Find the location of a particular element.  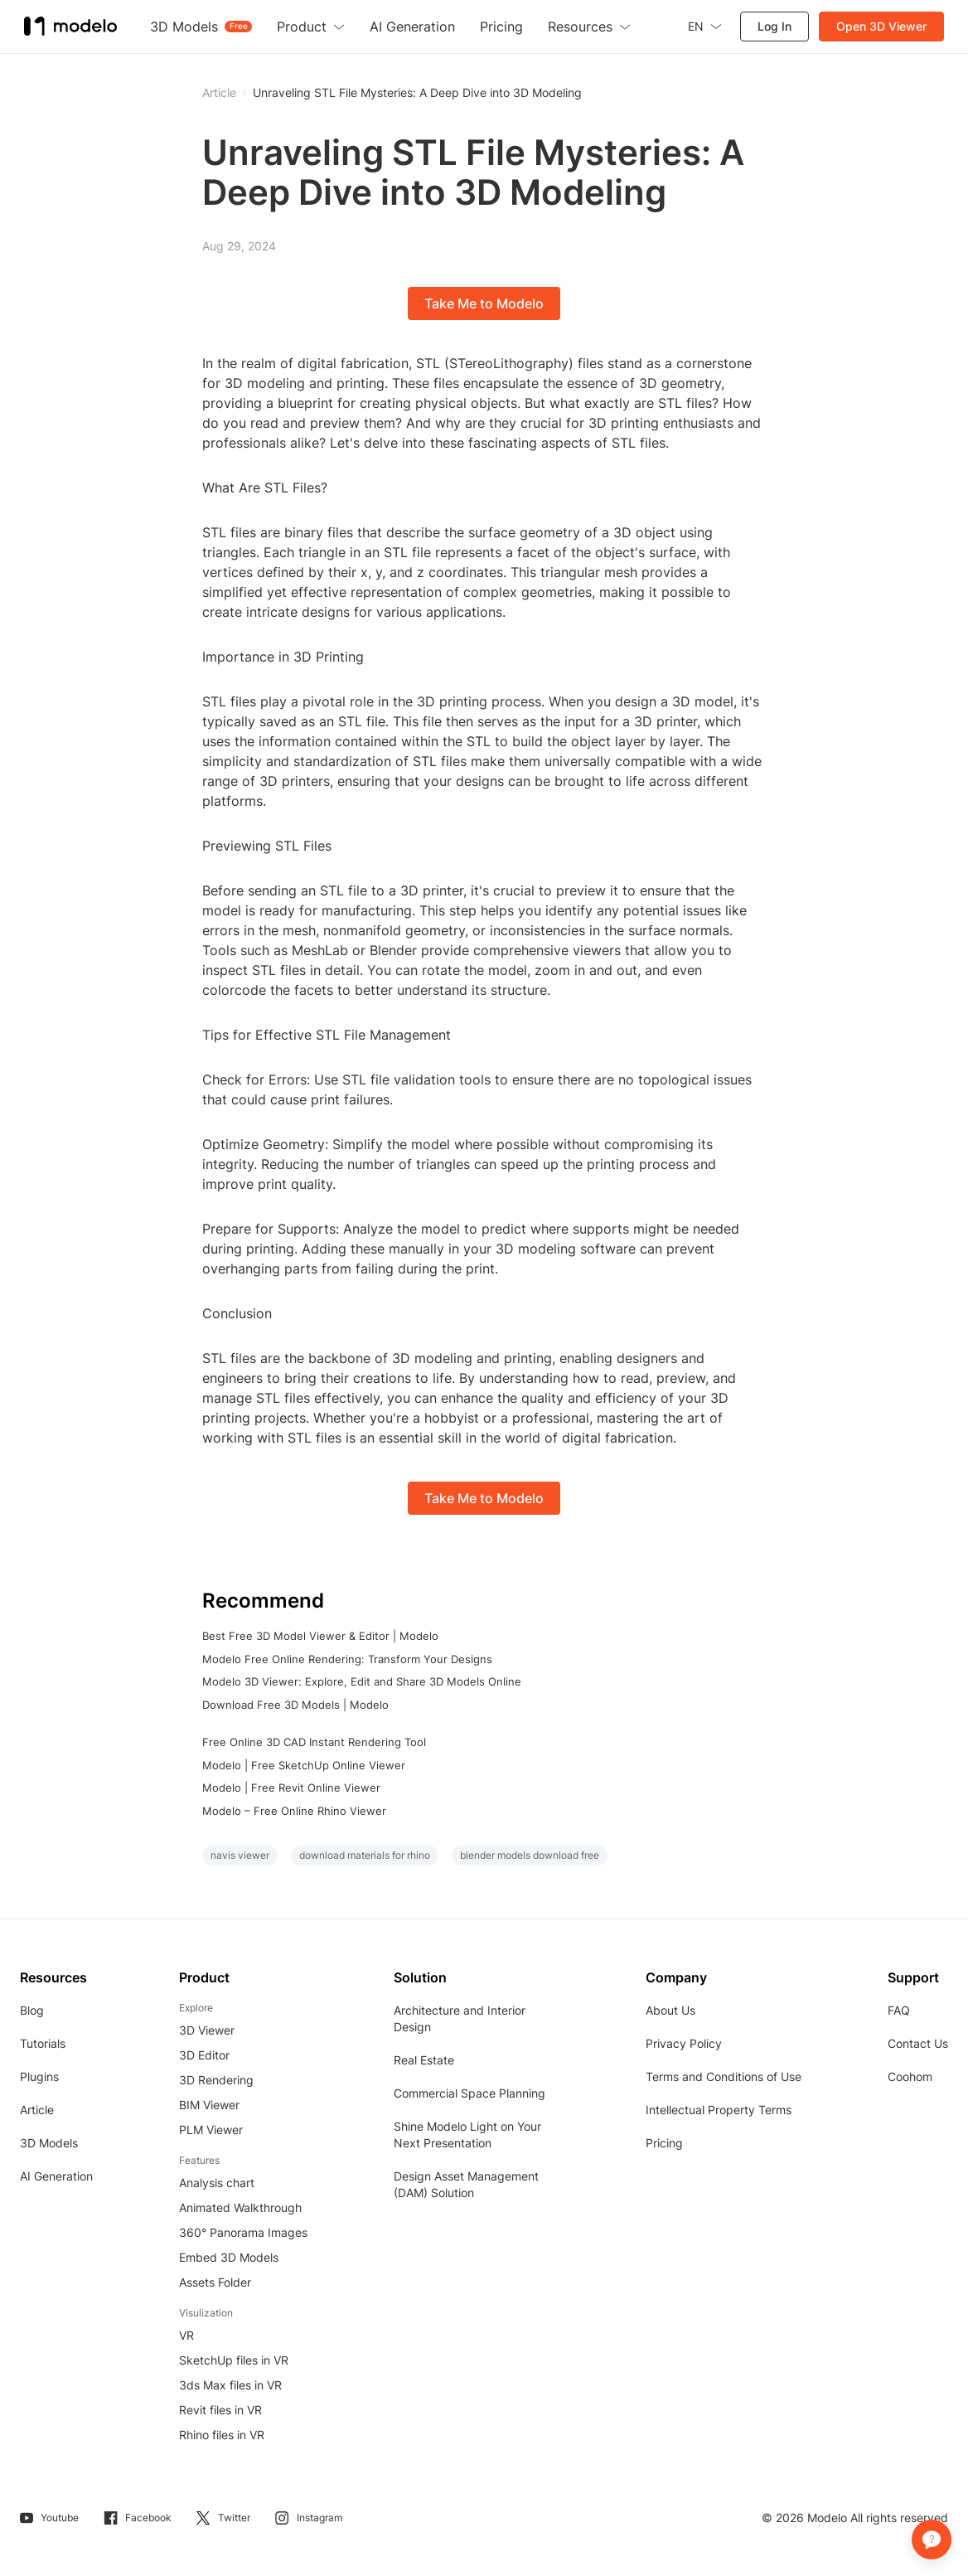

Embed 3D Models is located at coordinates (228, 2257).